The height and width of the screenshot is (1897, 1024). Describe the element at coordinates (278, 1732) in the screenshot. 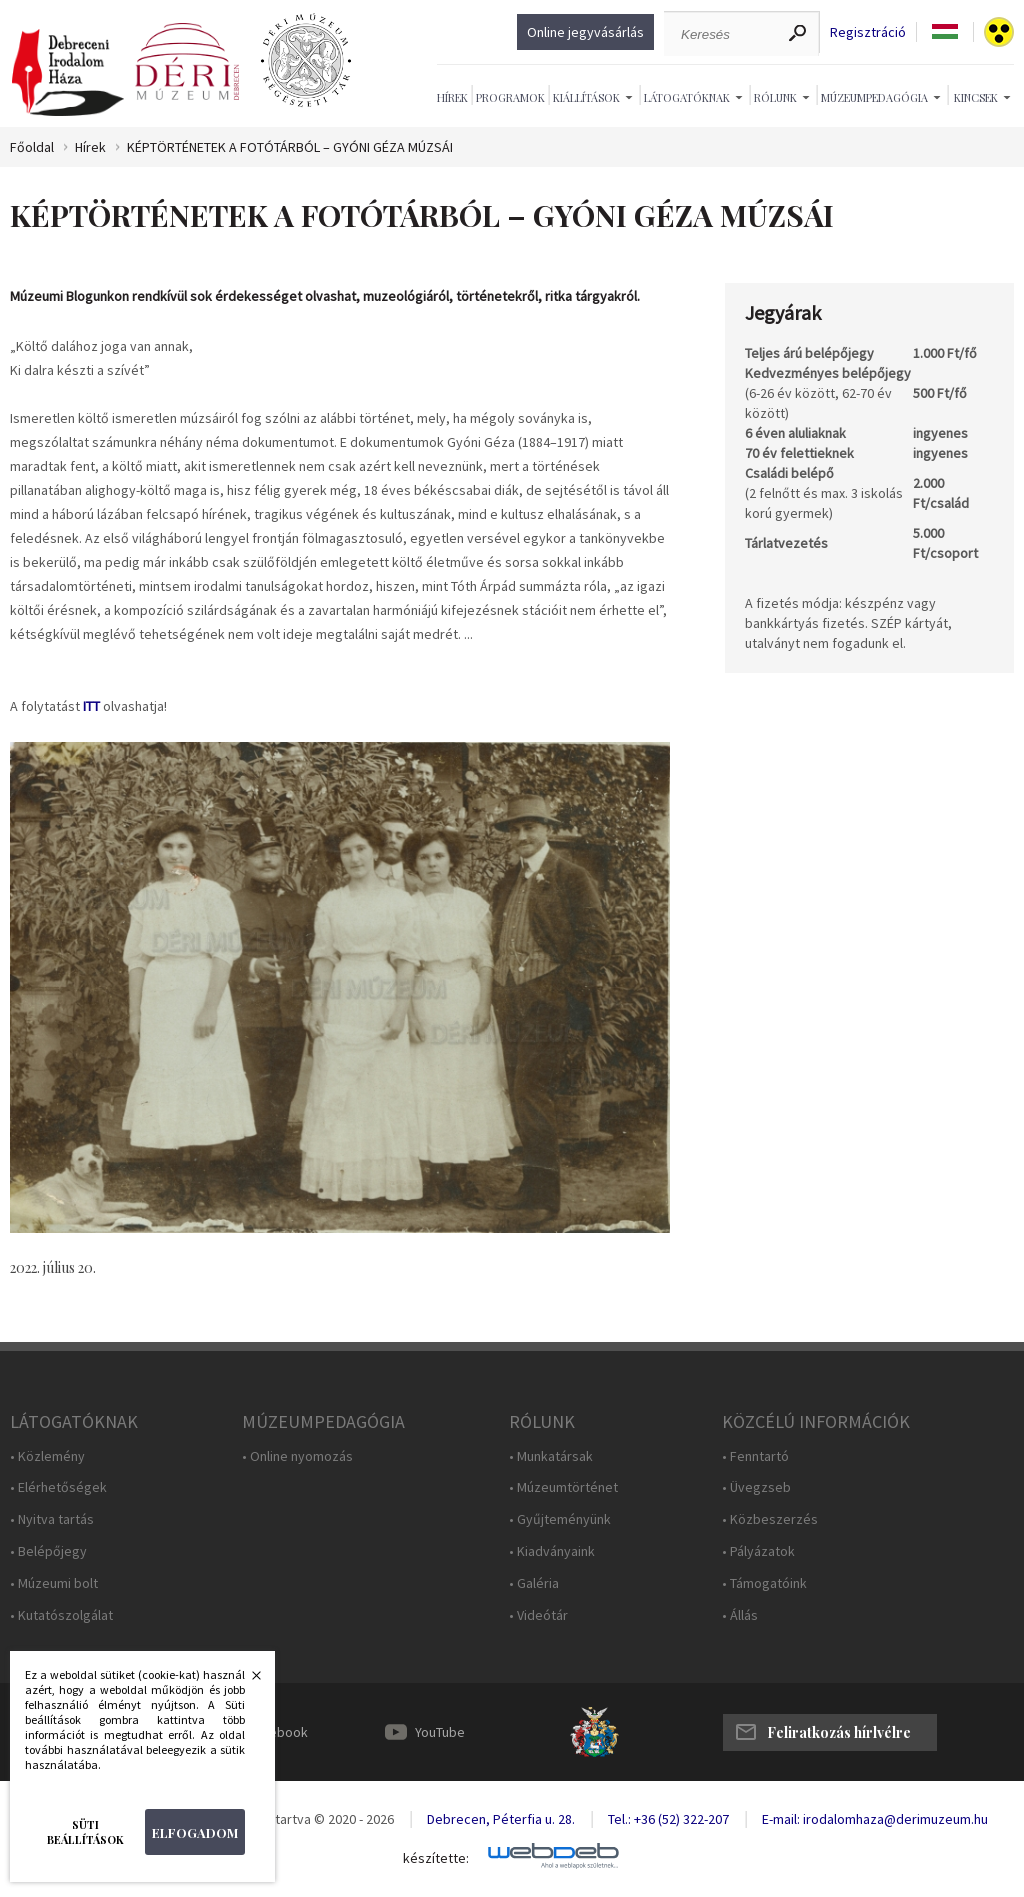

I see `Facebook` at that location.